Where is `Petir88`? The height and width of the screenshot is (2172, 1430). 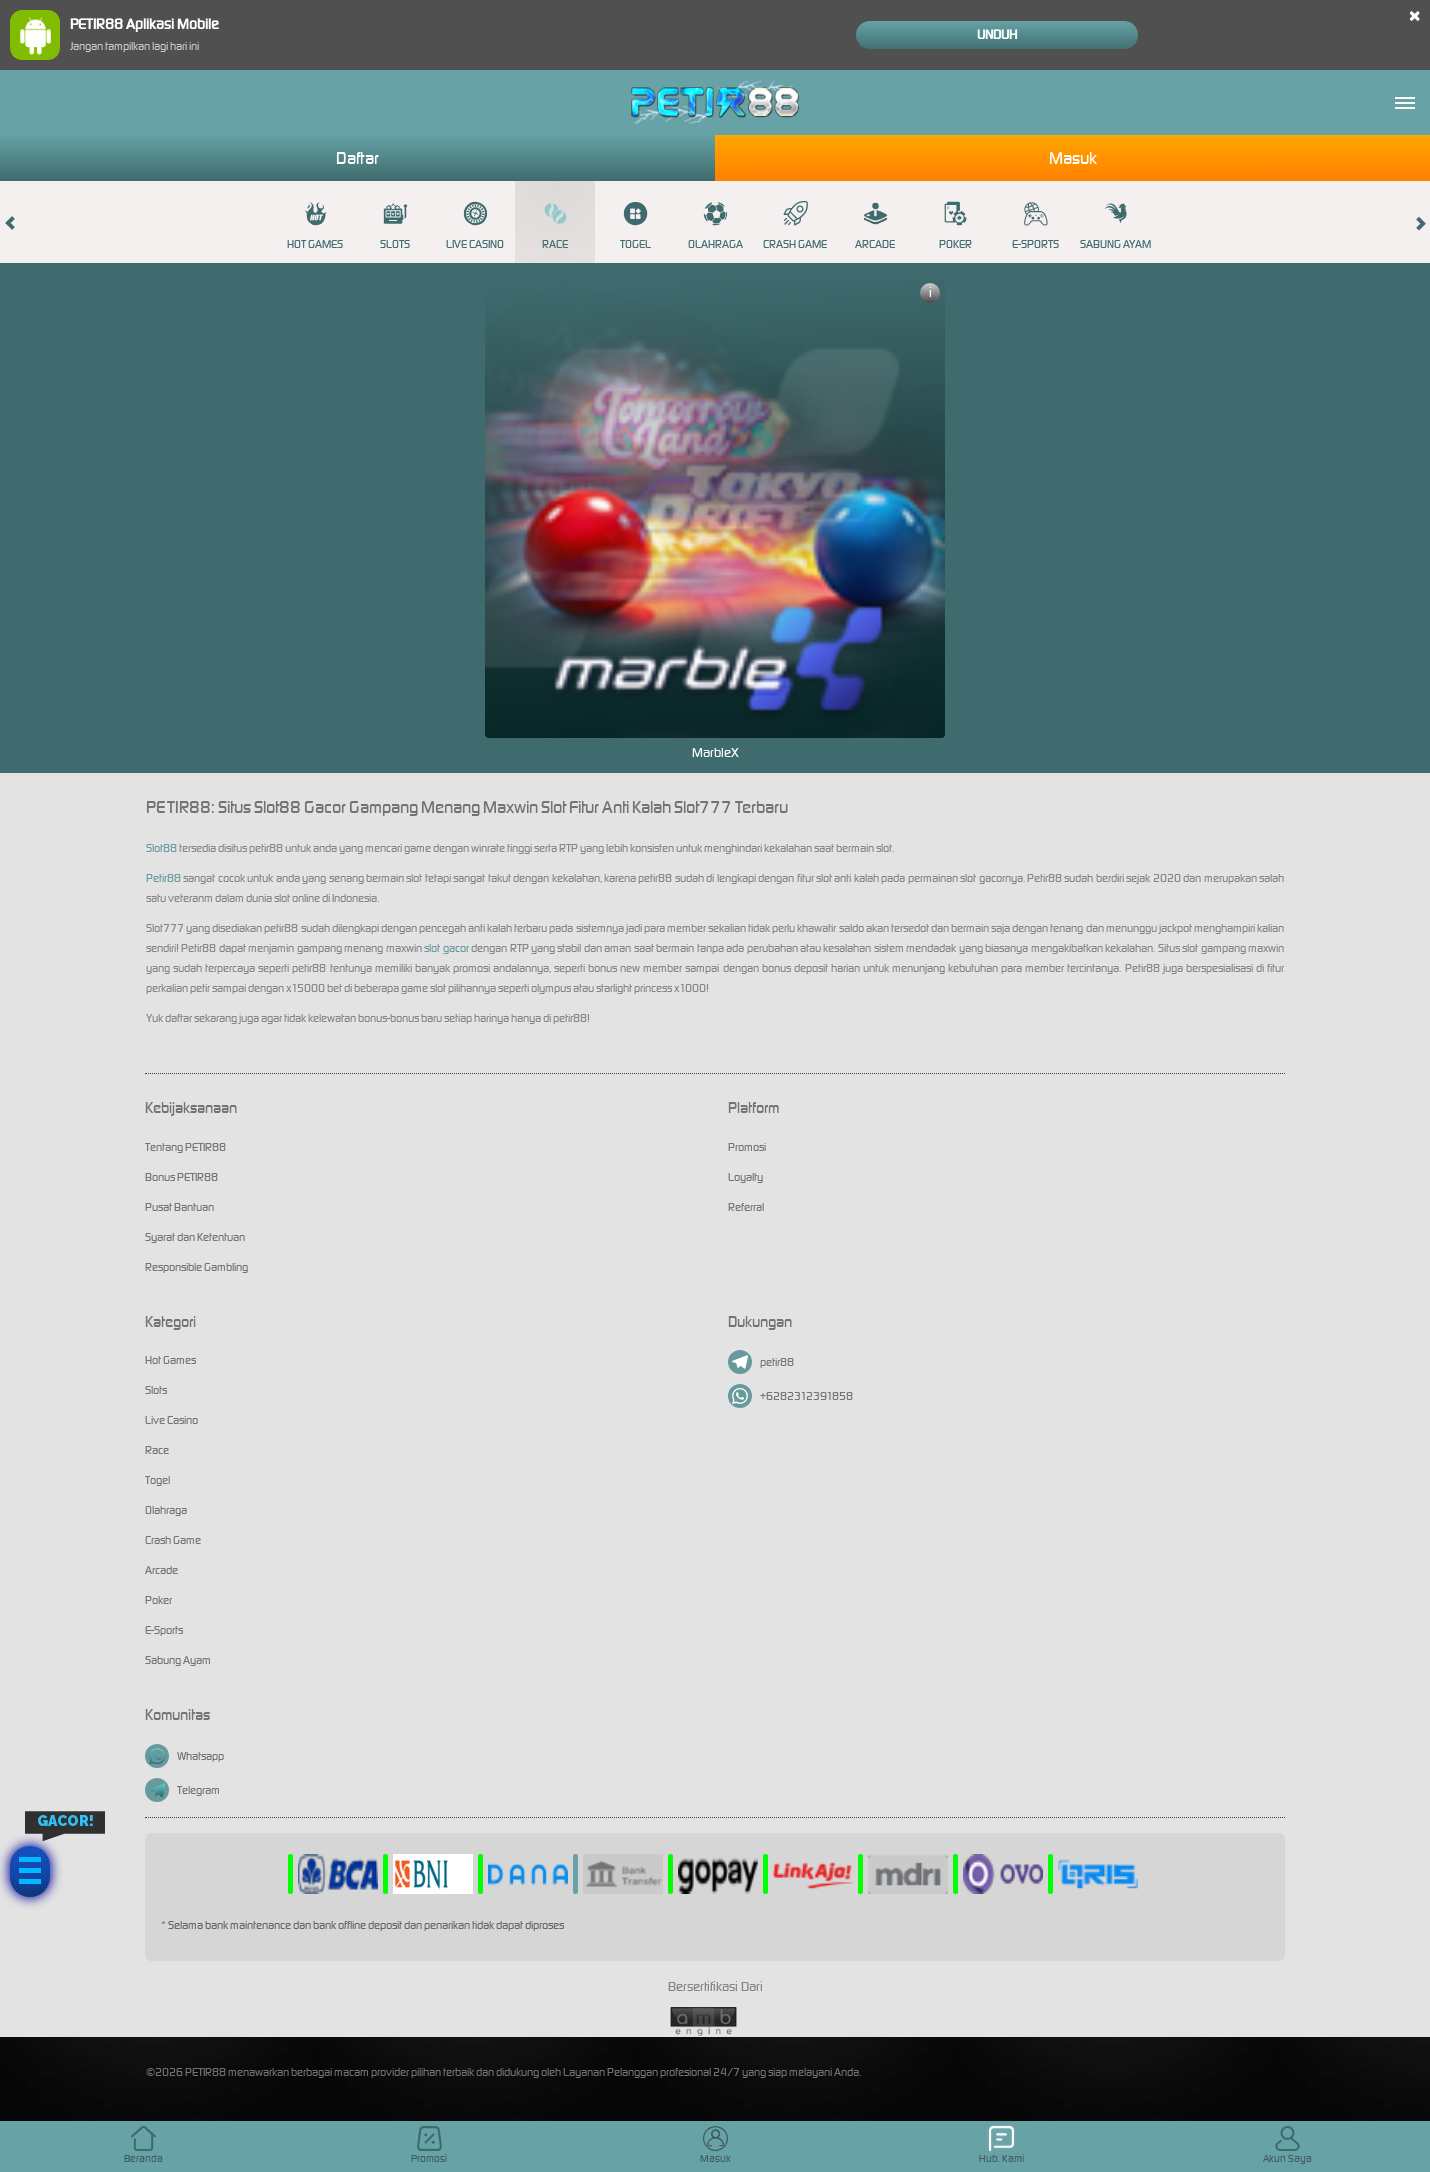 Petir88 is located at coordinates (163, 878).